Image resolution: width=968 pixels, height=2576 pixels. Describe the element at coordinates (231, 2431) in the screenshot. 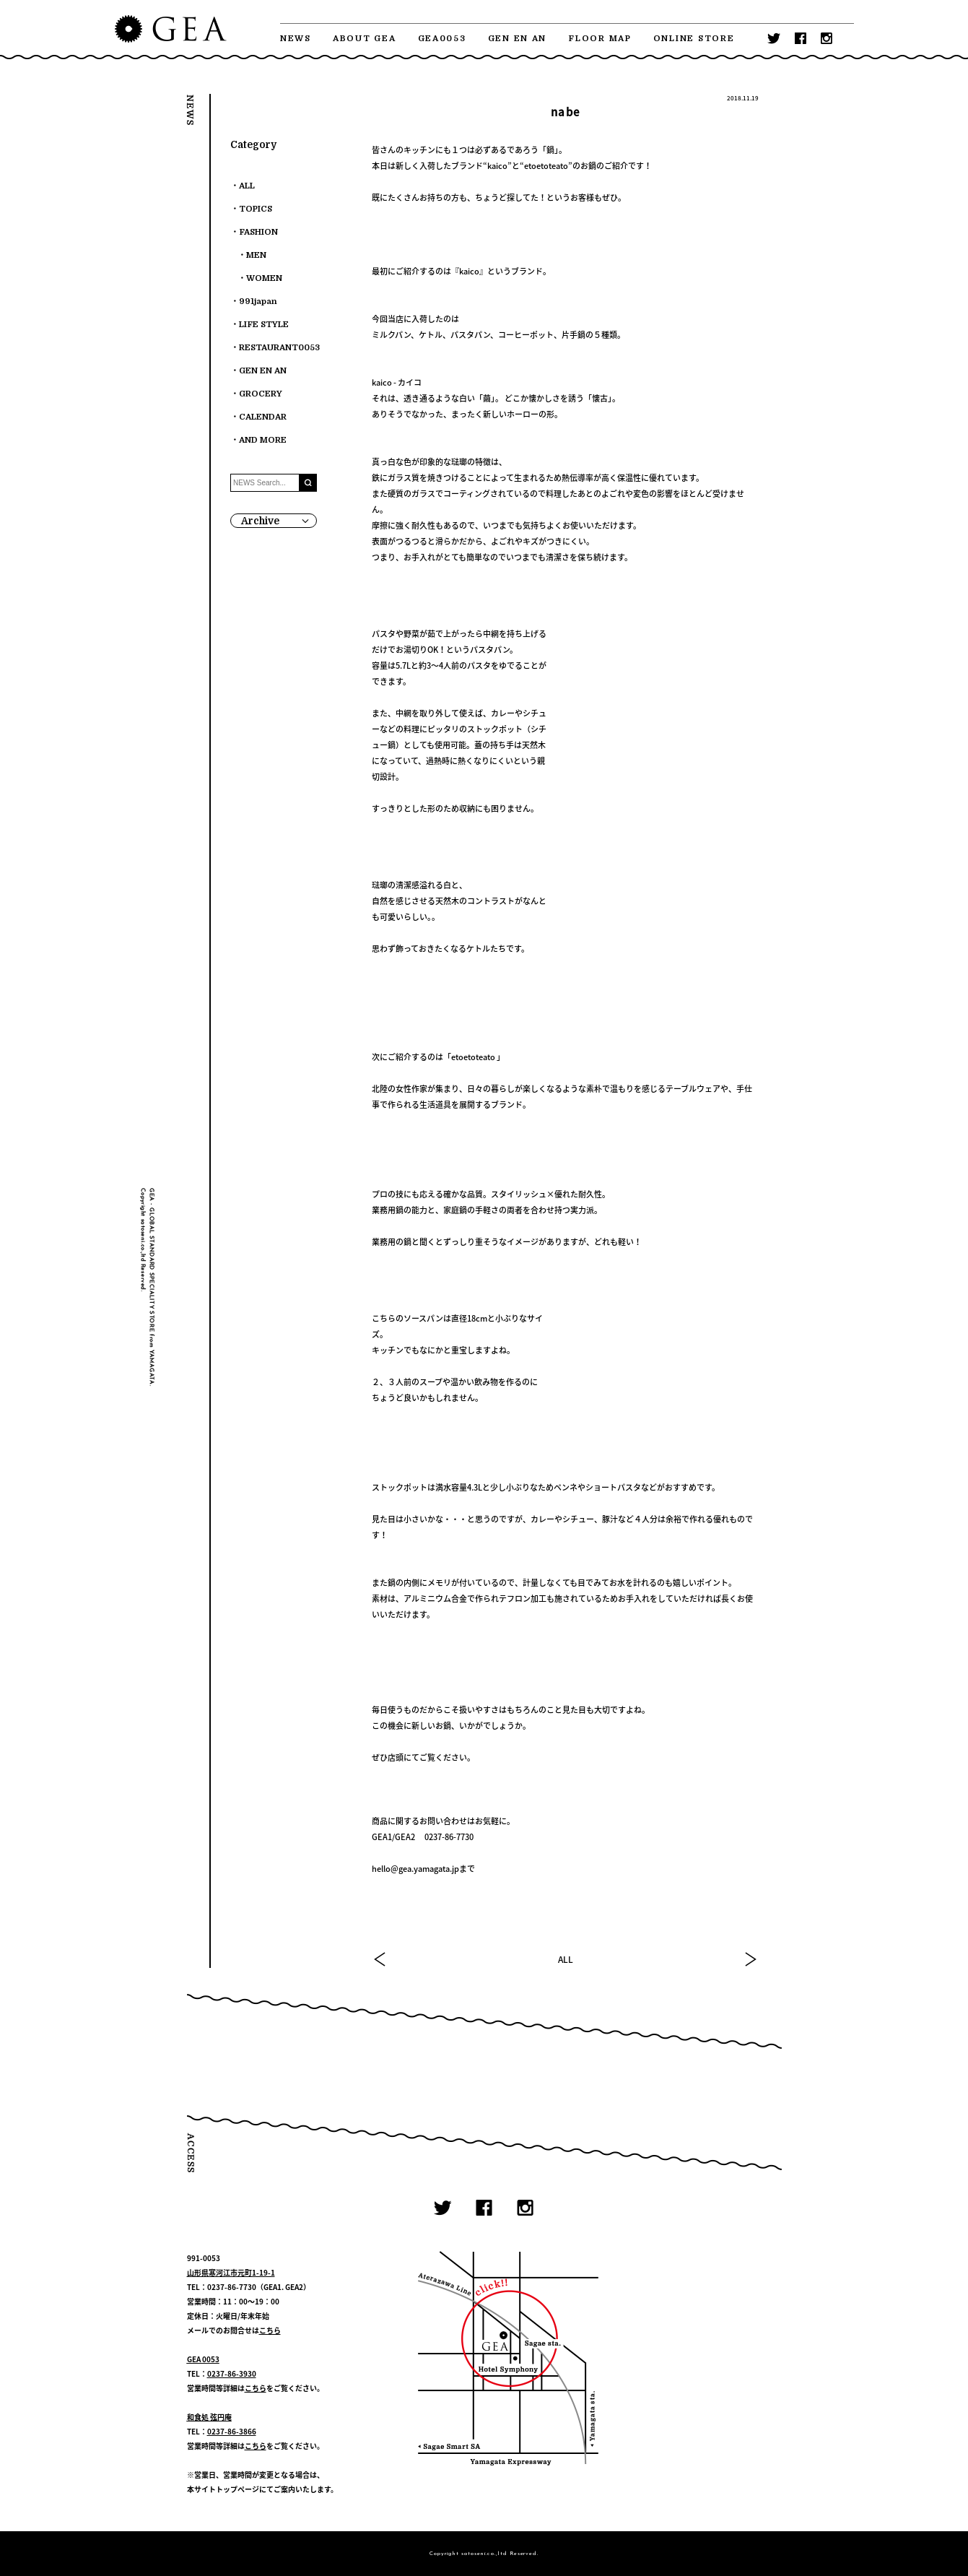

I see `0237-86-3866` at that location.